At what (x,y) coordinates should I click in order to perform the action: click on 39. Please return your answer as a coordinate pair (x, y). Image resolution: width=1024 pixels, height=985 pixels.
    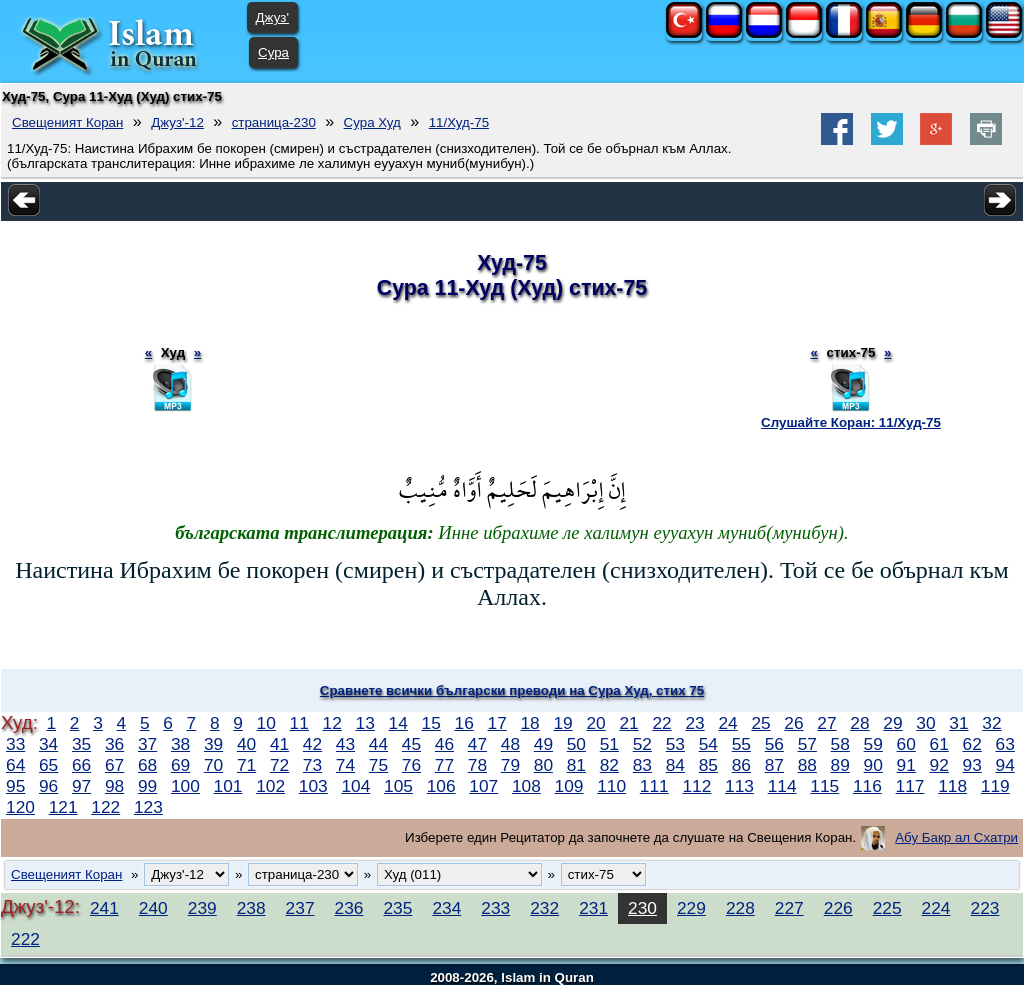
    Looking at the image, I should click on (213, 744).